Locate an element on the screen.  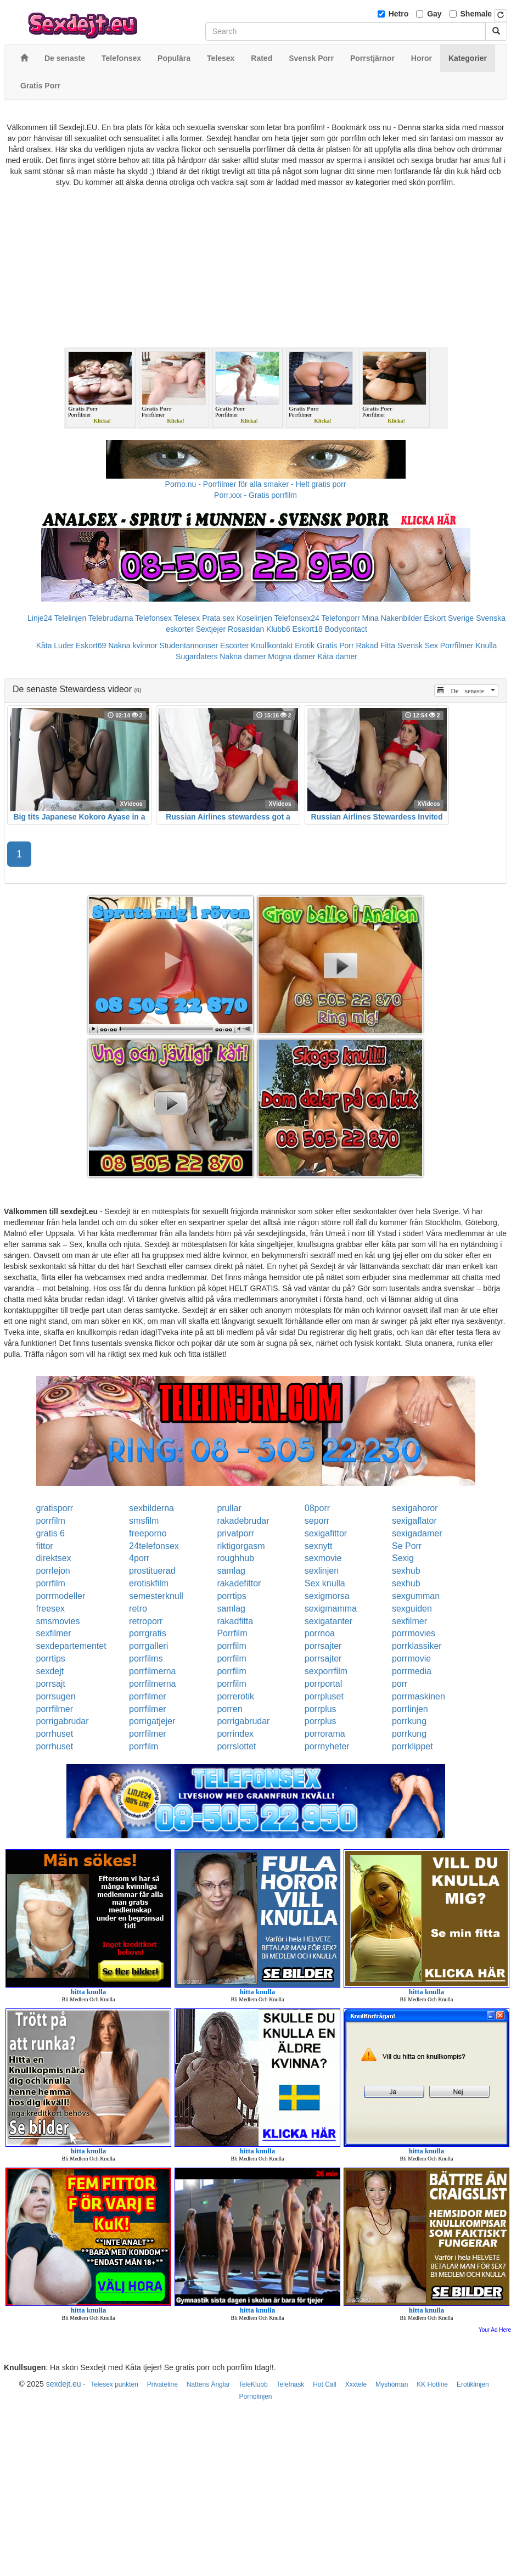
Telebrudarna is located at coordinates (110, 618).